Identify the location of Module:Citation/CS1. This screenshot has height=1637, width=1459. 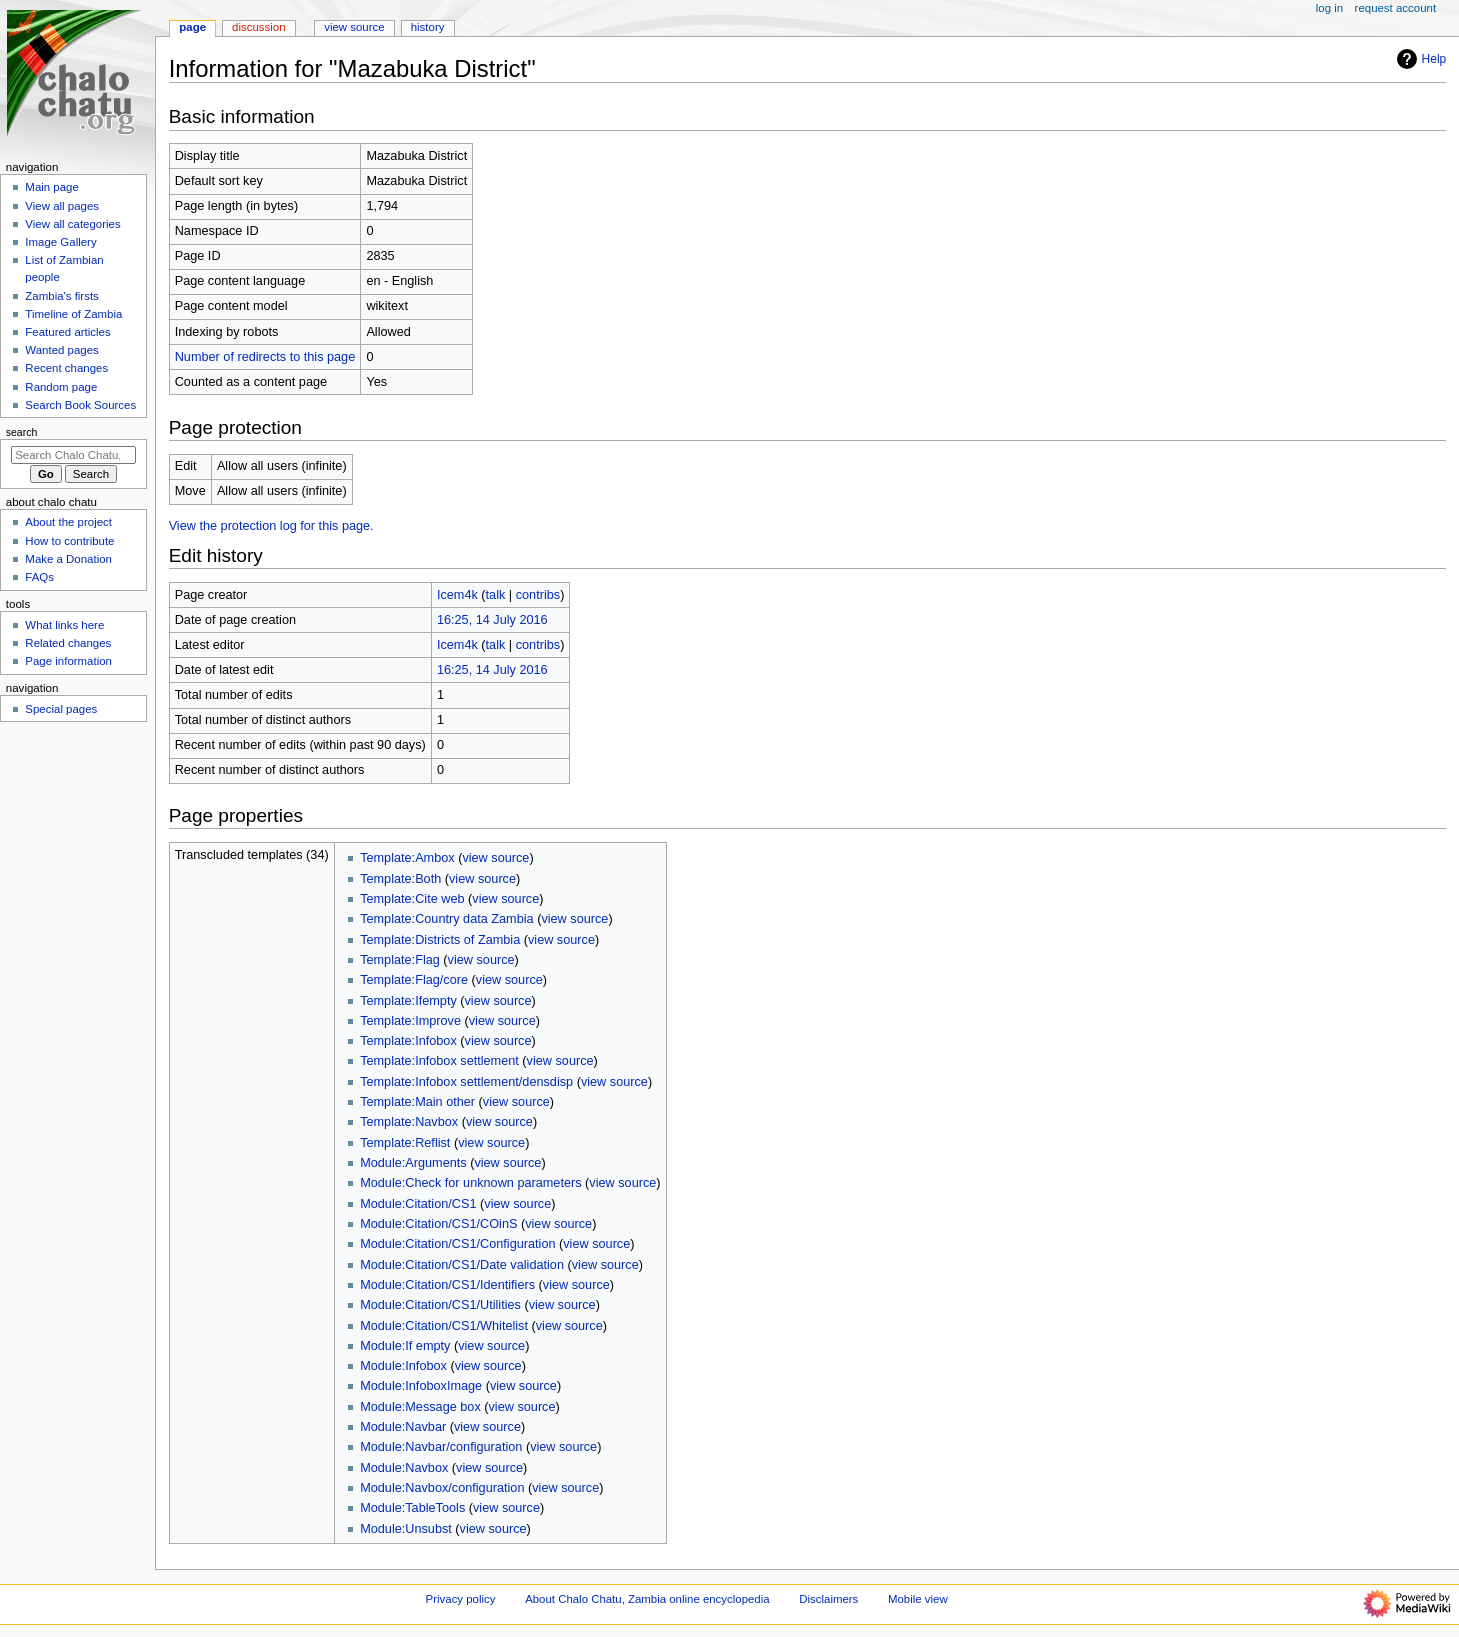
(418, 1204).